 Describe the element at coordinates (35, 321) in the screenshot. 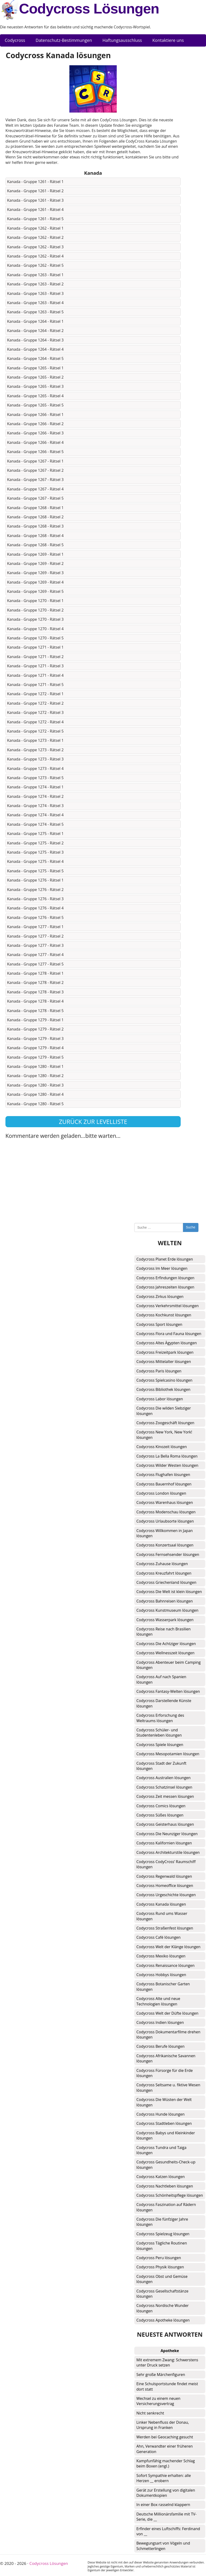

I see `Kanada - Gruppe 1264 - Rätsel 1` at that location.